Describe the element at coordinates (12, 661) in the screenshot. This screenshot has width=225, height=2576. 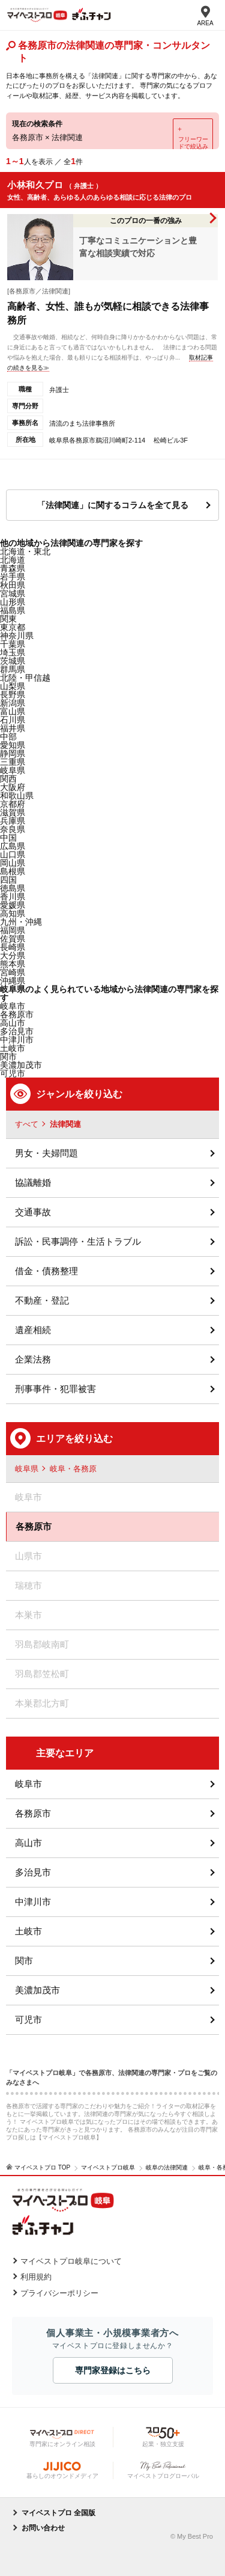
I see `茨城県` at that location.